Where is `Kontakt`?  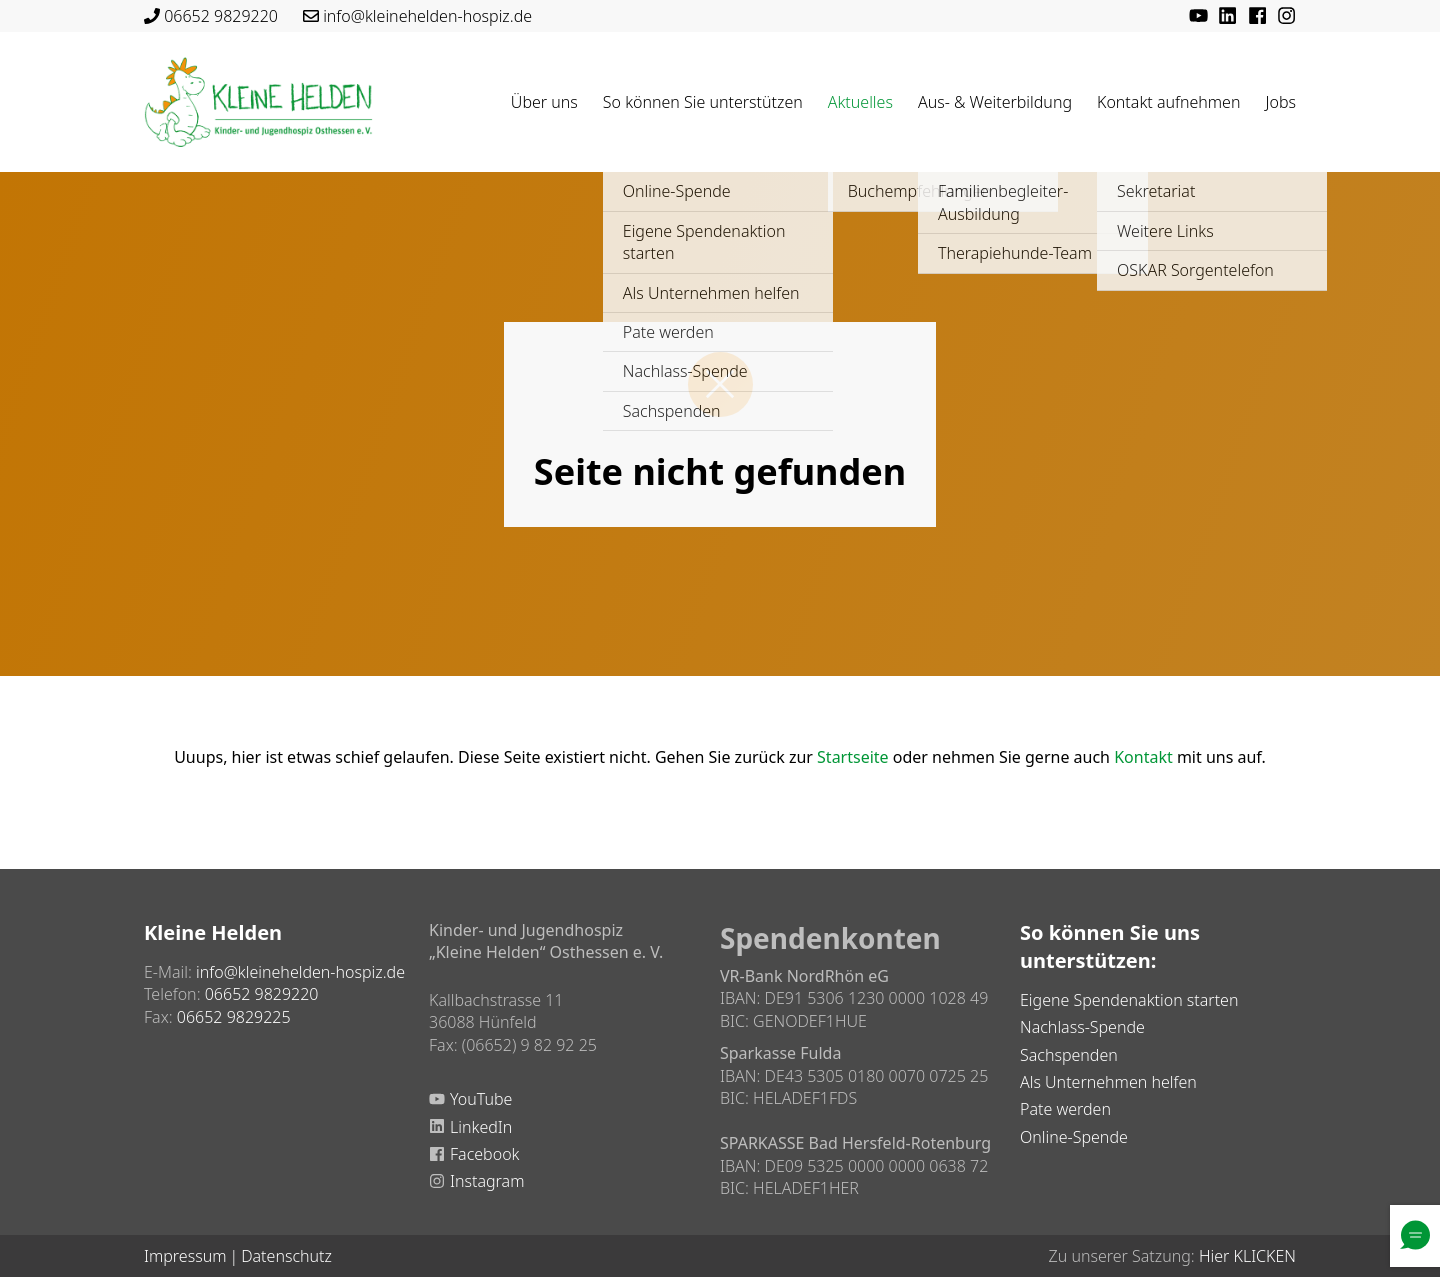
Kontakt is located at coordinates (1143, 757).